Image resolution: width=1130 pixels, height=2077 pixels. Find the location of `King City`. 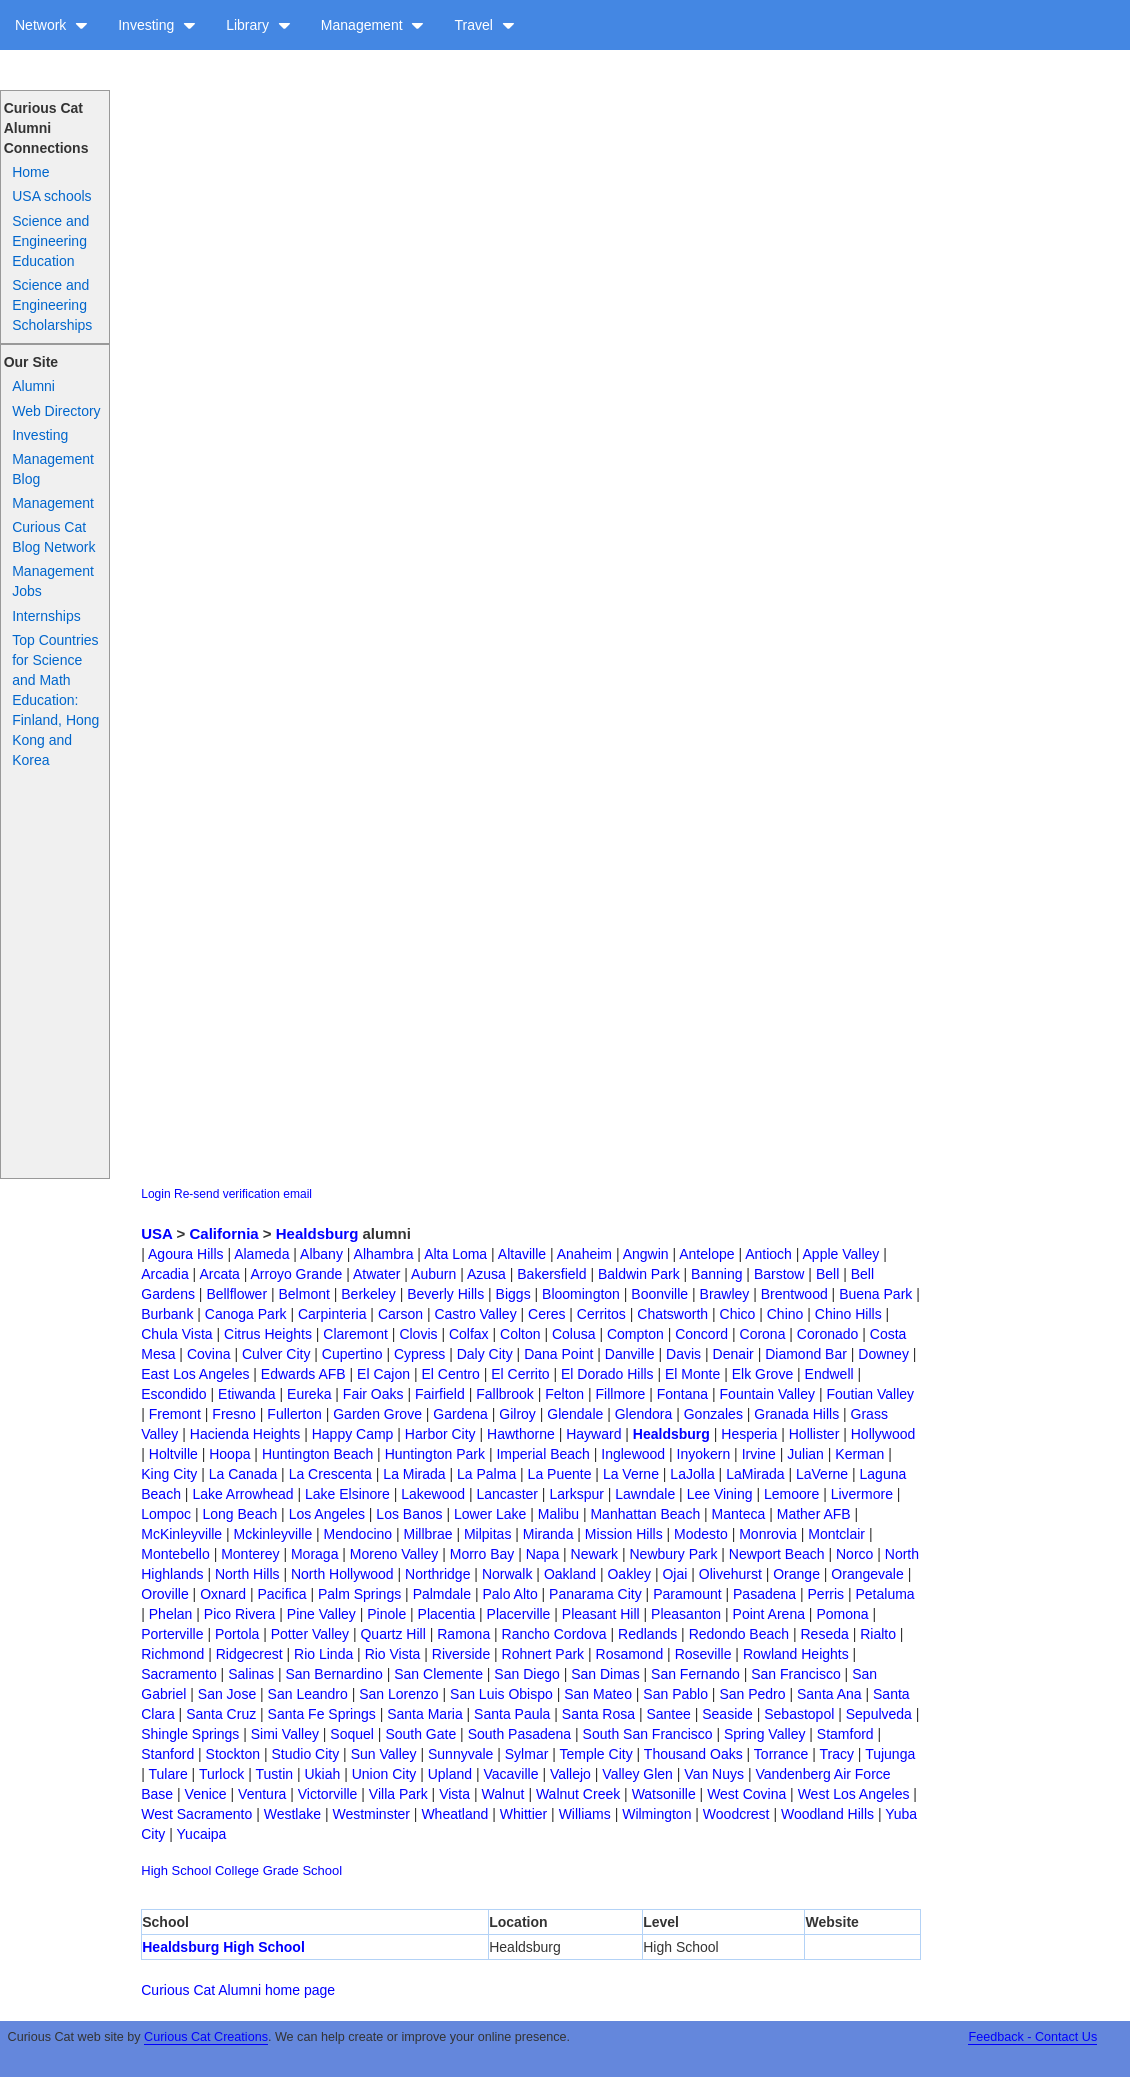

King City is located at coordinates (169, 1474).